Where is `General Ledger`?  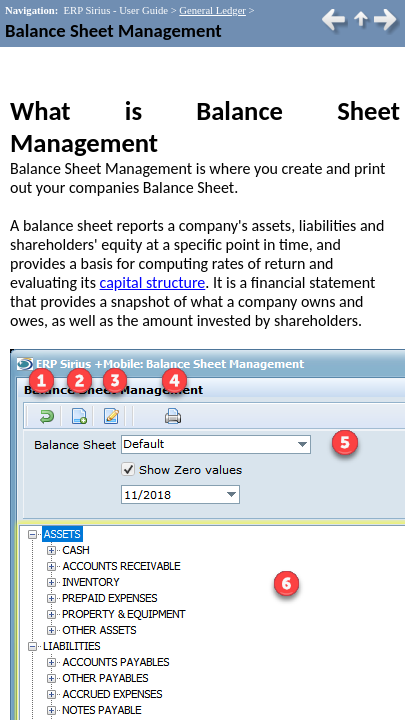 General Ledger is located at coordinates (212, 10).